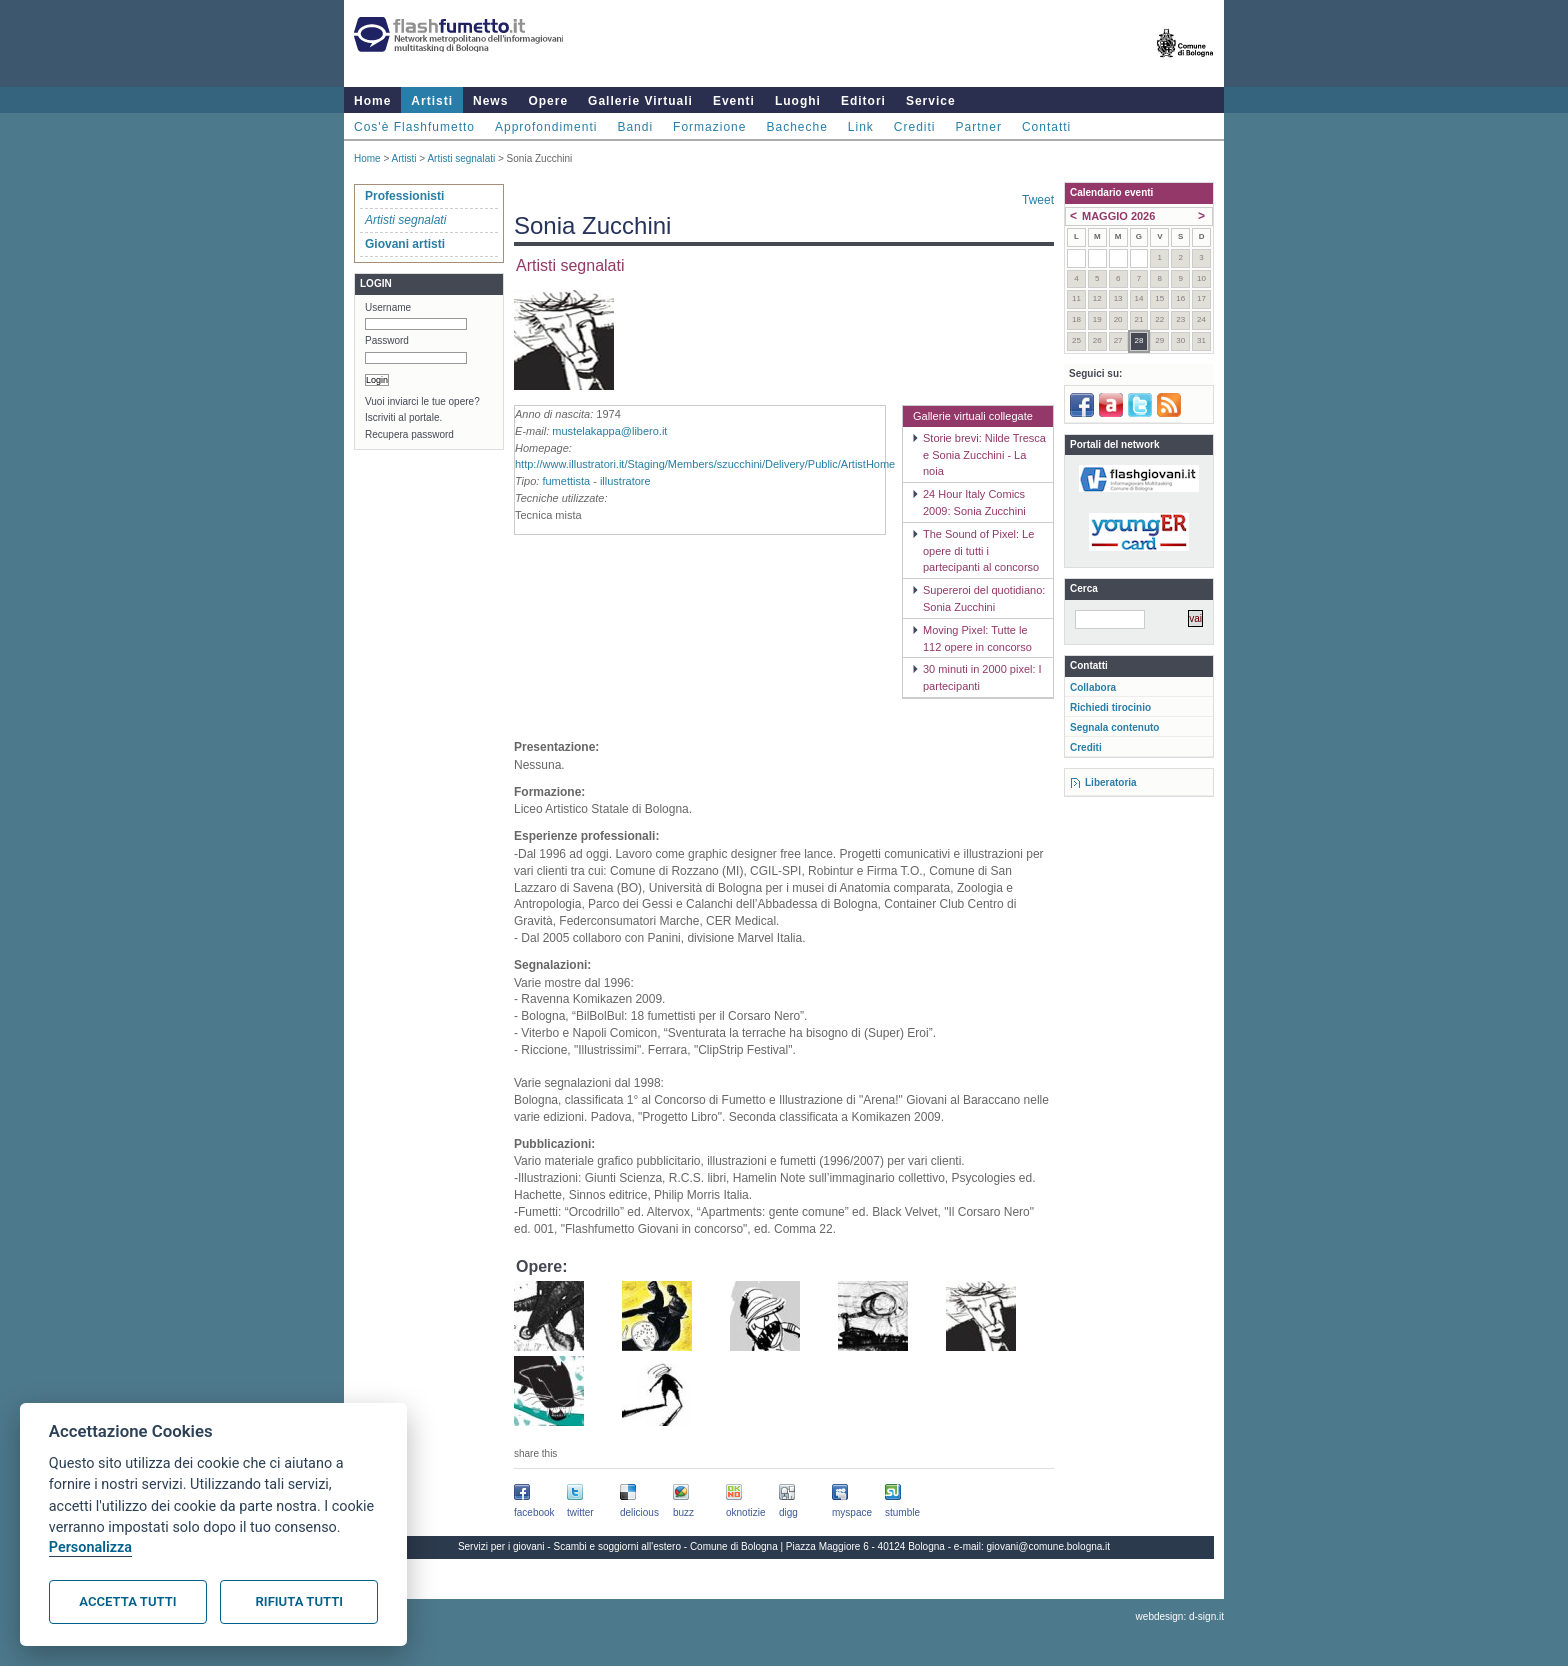 Image resolution: width=1568 pixels, height=1666 pixels. I want to click on Collabora, so click(1093, 687).